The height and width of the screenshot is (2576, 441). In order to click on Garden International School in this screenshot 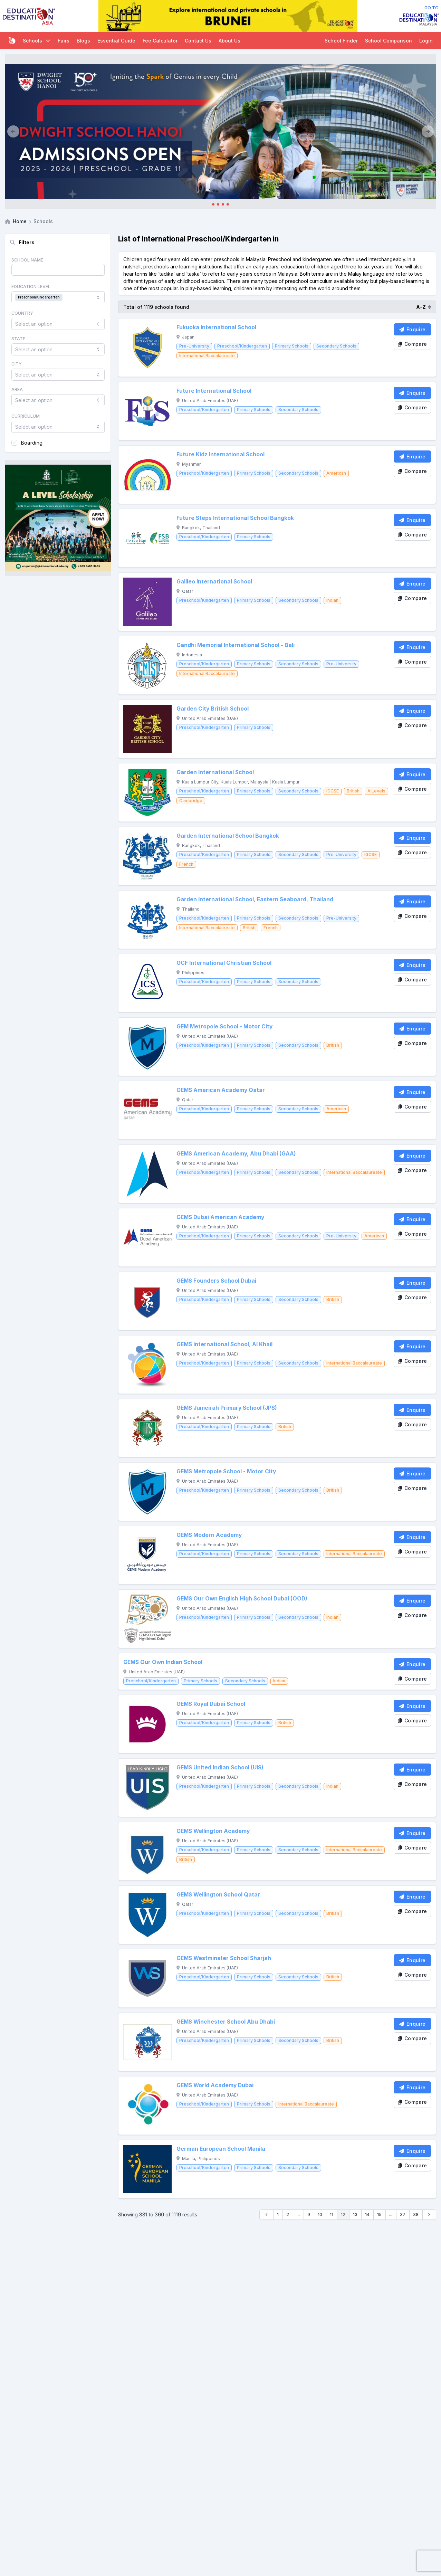, I will do `click(215, 772)`.